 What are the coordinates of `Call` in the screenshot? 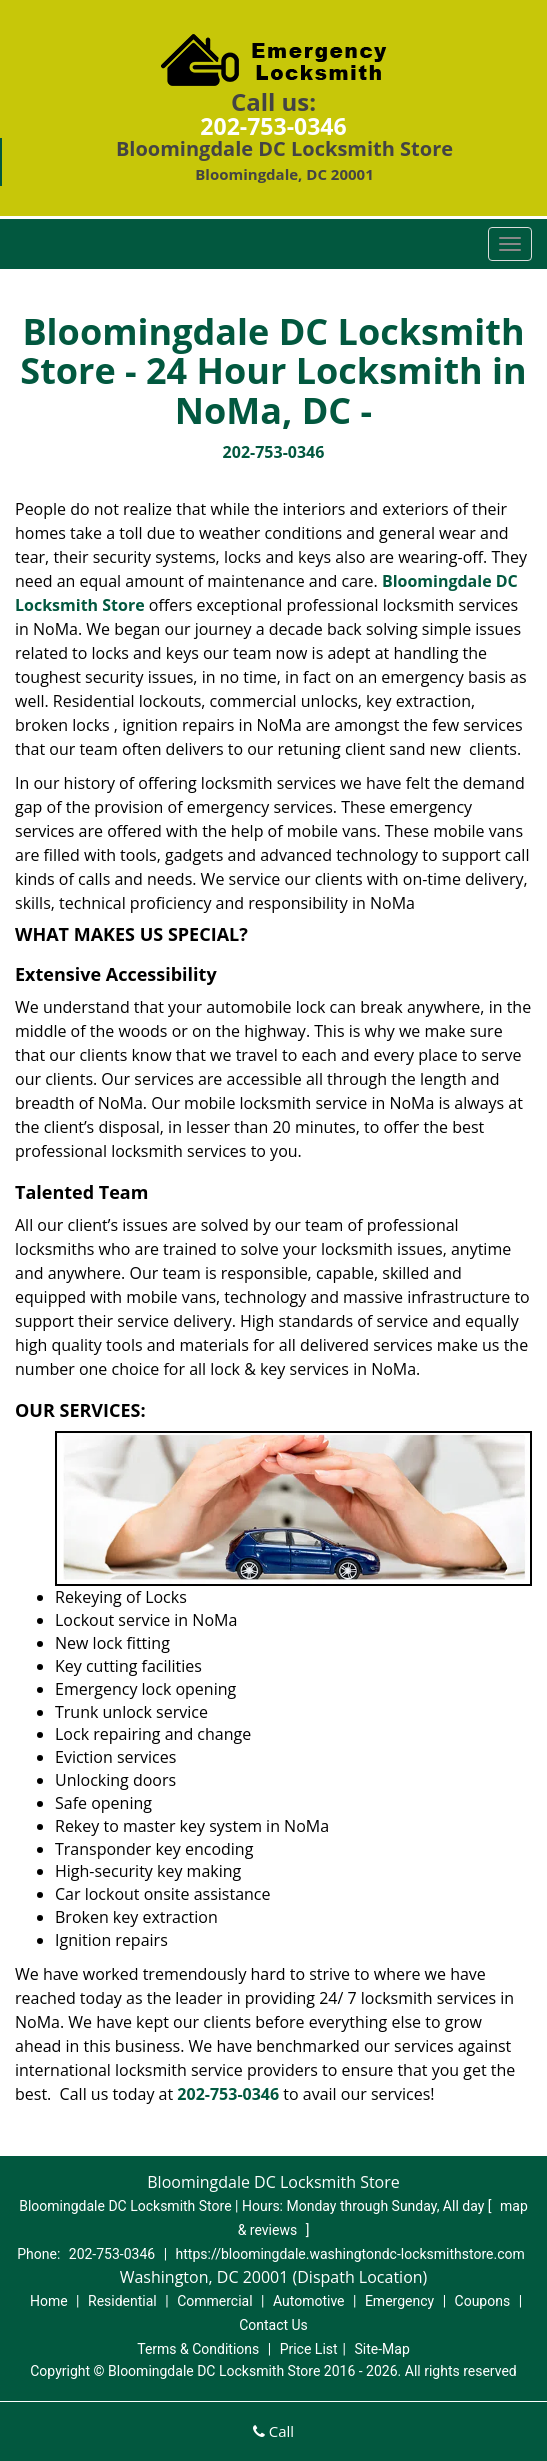 It's located at (273, 2431).